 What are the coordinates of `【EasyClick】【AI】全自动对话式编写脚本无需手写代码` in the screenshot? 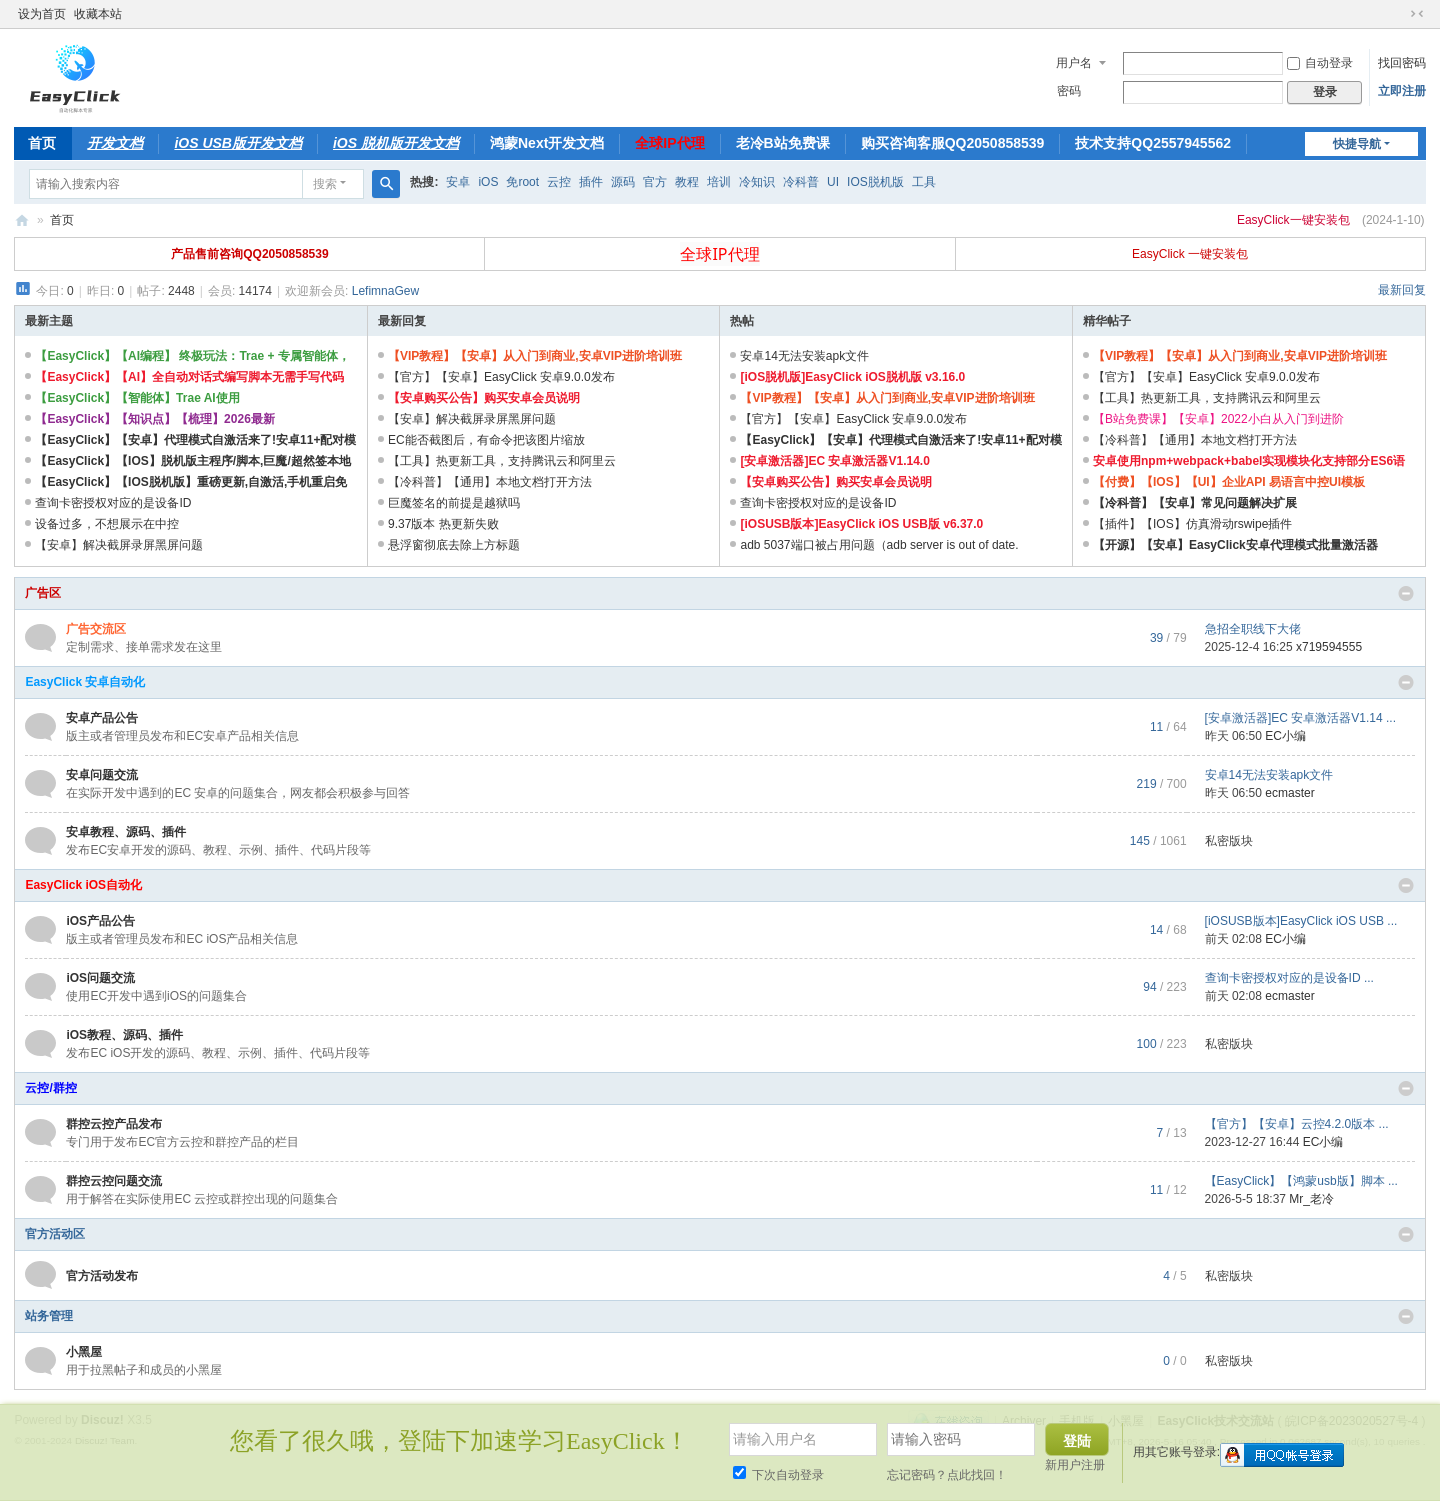 It's located at (189, 377).